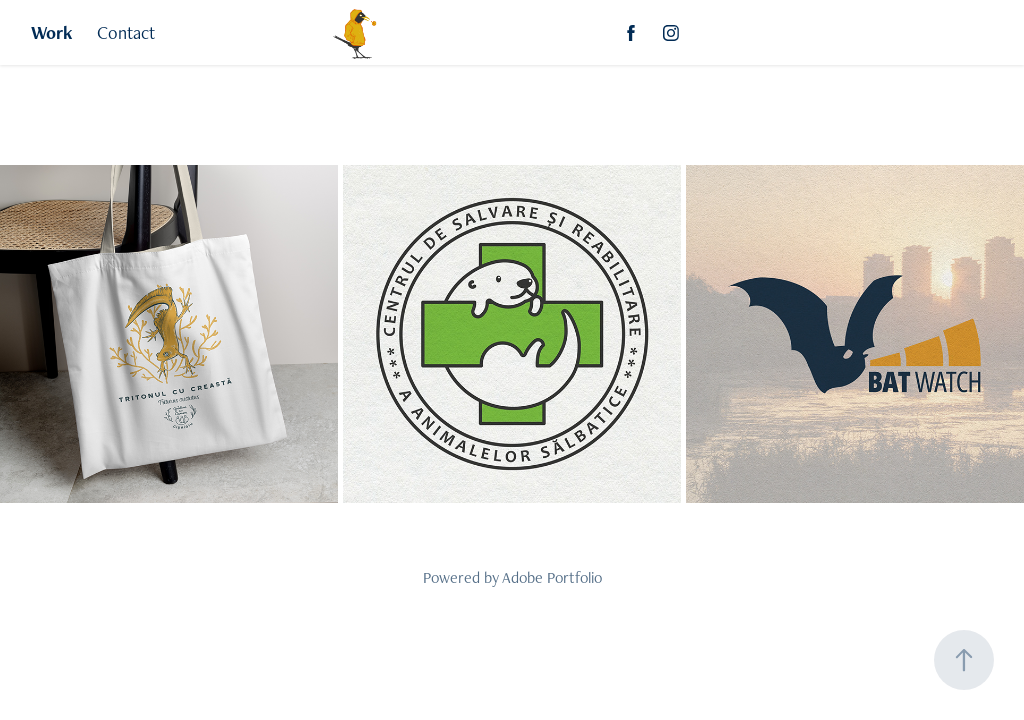 The height and width of the screenshot is (720, 1024). Describe the element at coordinates (52, 32) in the screenshot. I see `Work` at that location.